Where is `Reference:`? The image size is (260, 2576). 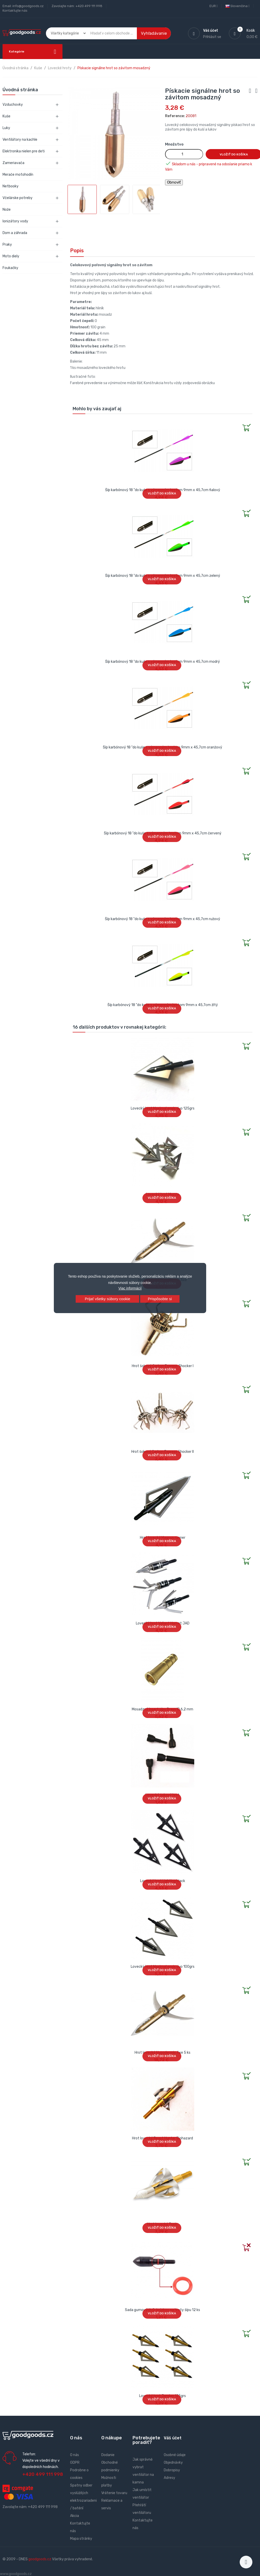 Reference: is located at coordinates (175, 116).